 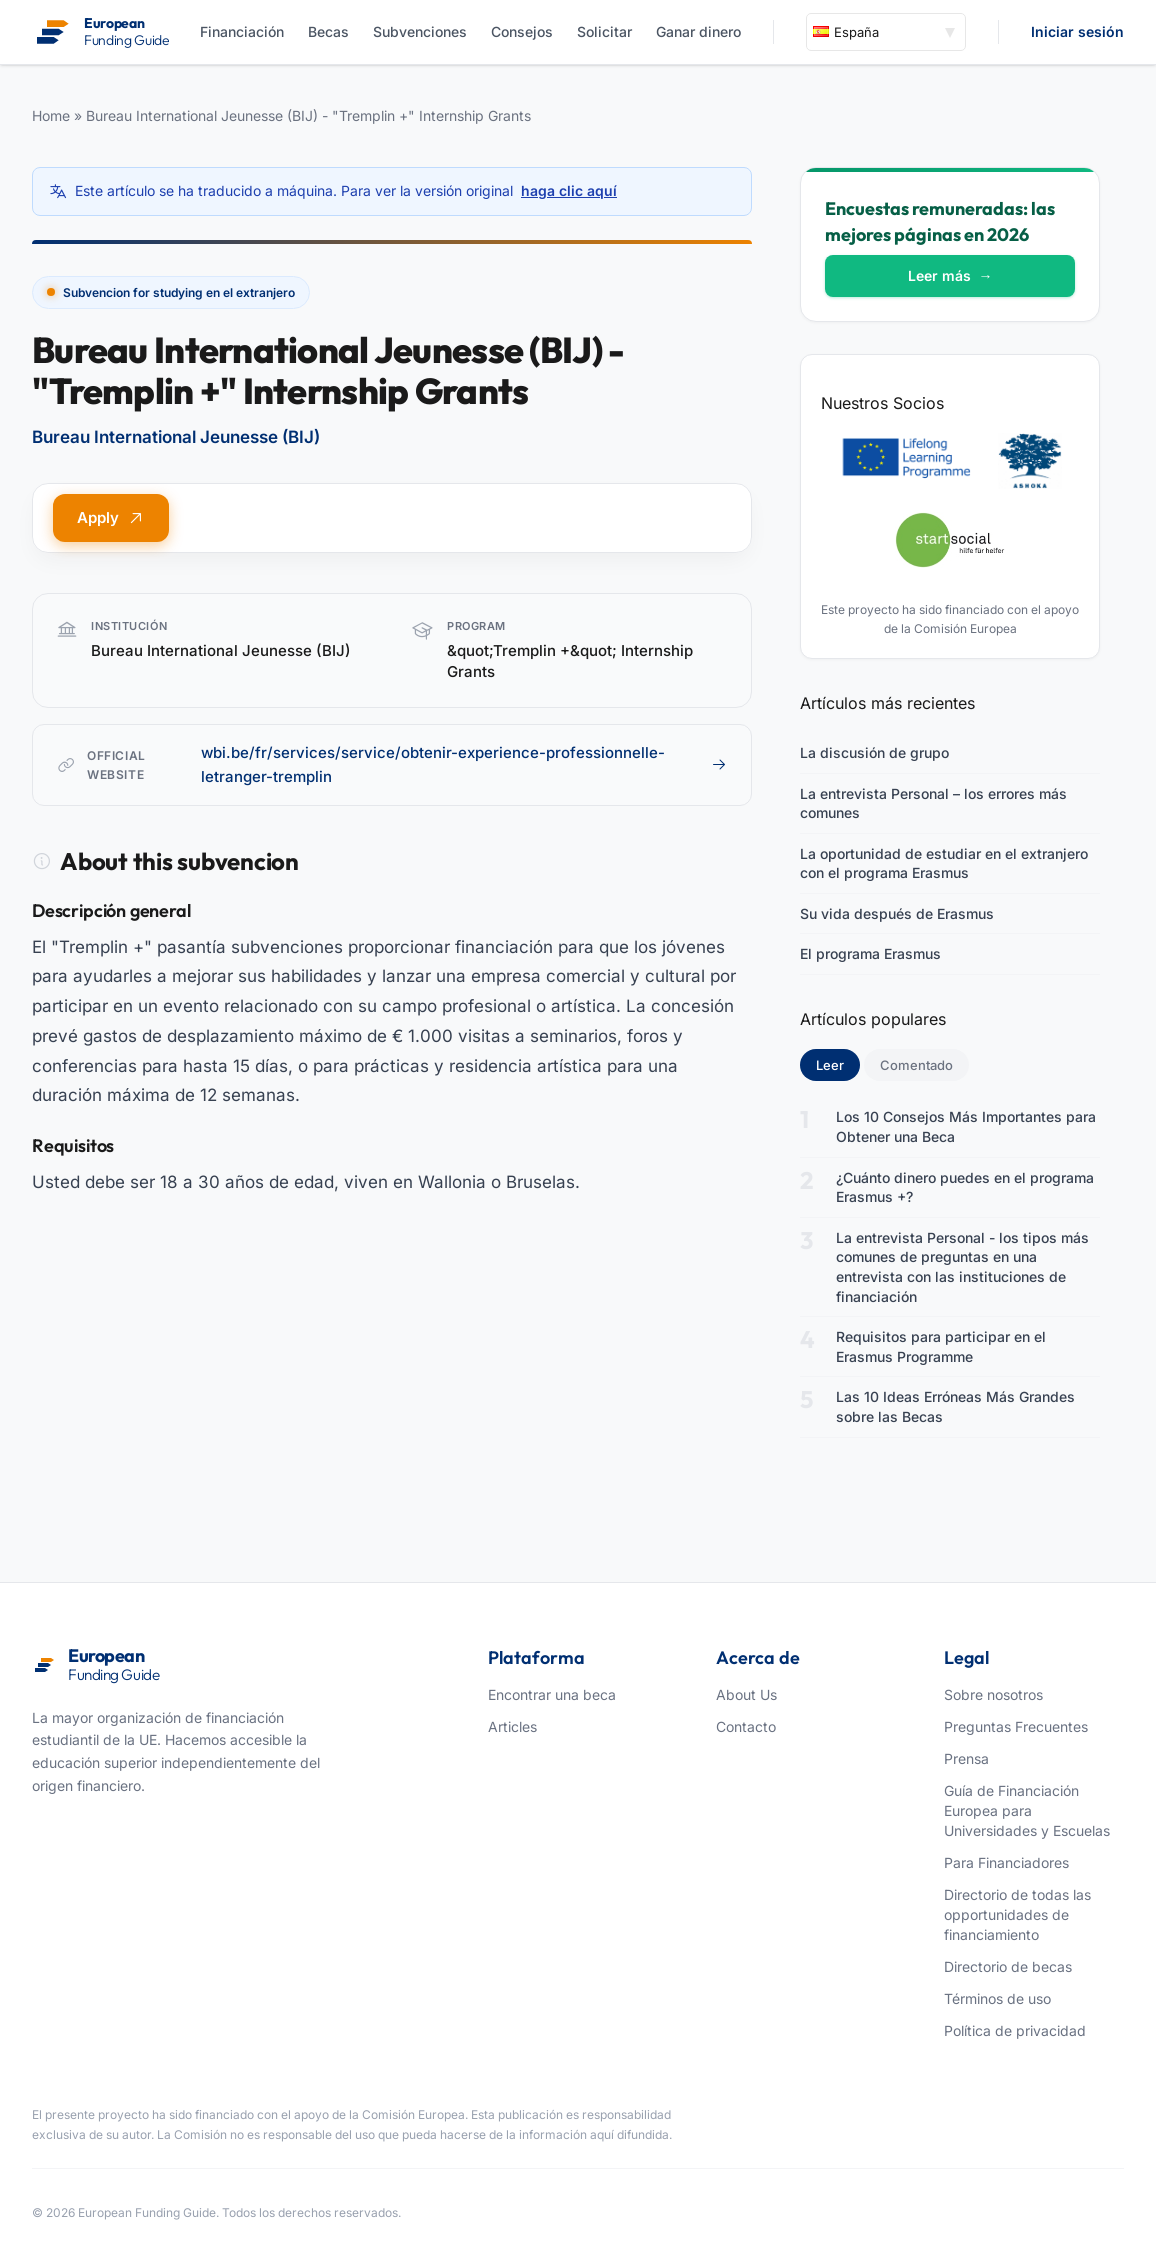 I want to click on About Us, so click(x=746, y=1694).